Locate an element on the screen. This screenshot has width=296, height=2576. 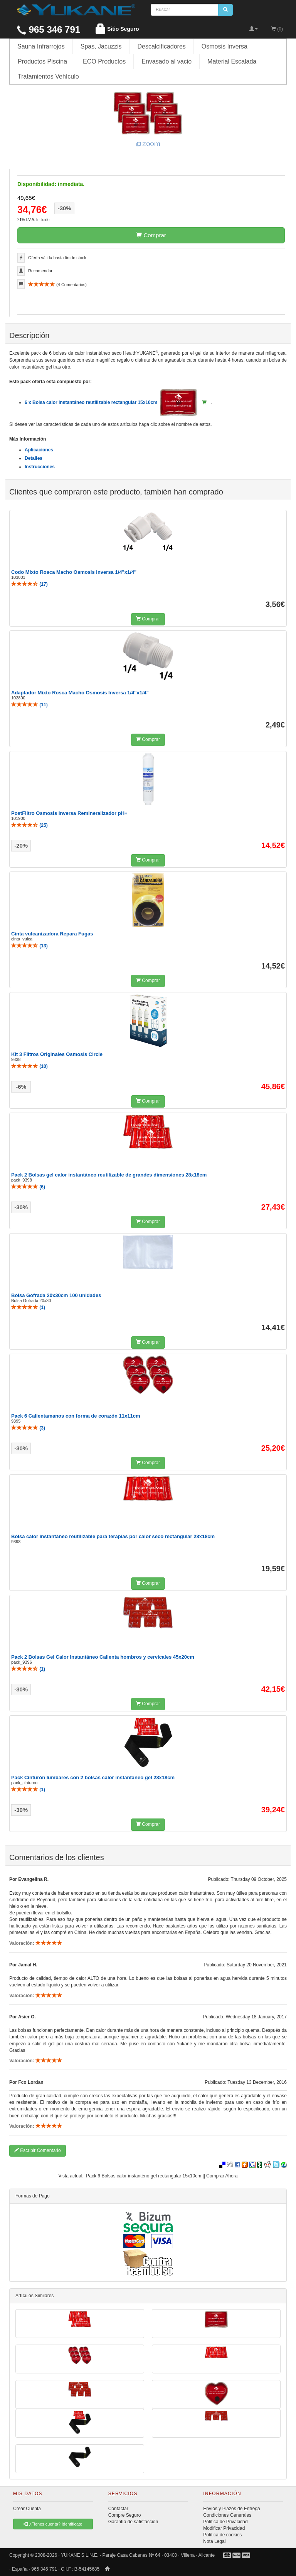
Bolsa calor instantáneo reutilizable para terapias por calor seco rectangular 28x18cm is located at coordinates (113, 1536).